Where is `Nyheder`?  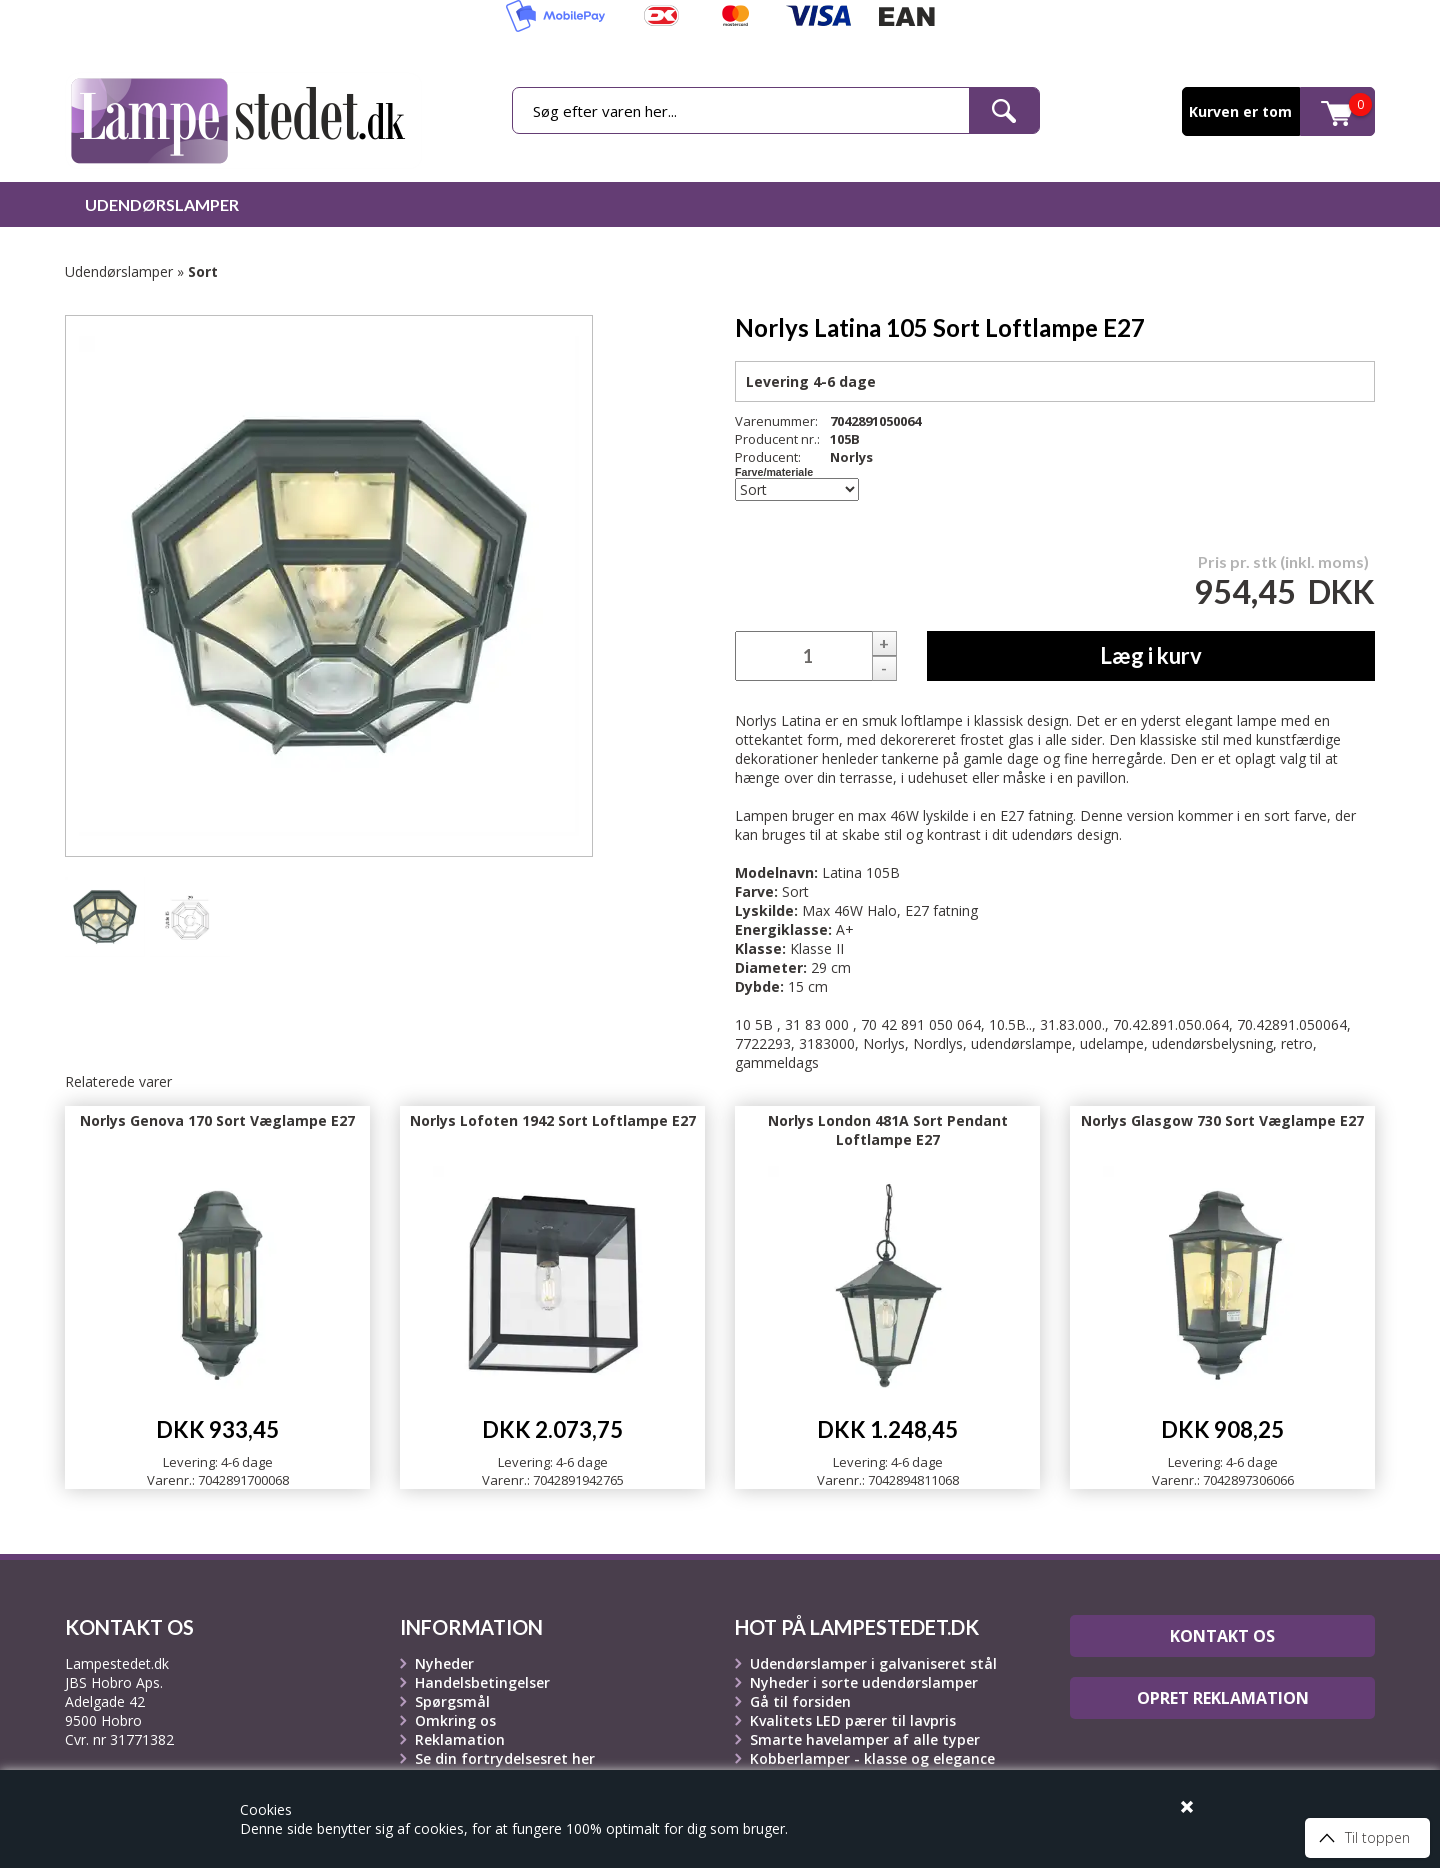
Nyheder is located at coordinates (444, 1663).